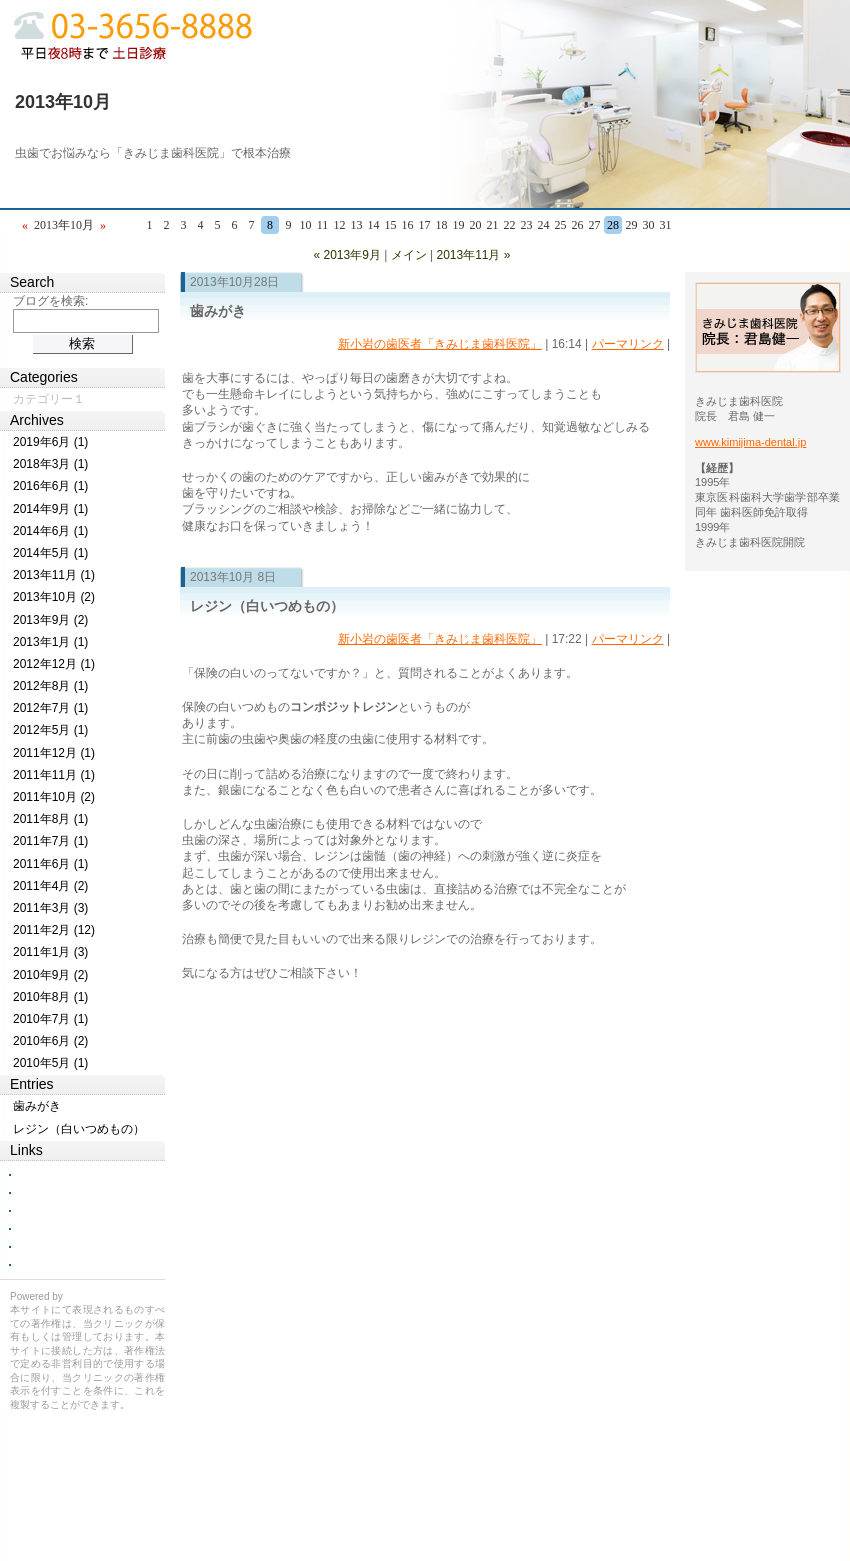 This screenshot has height=1561, width=850. I want to click on 2018年3月 (1), so click(50, 464).